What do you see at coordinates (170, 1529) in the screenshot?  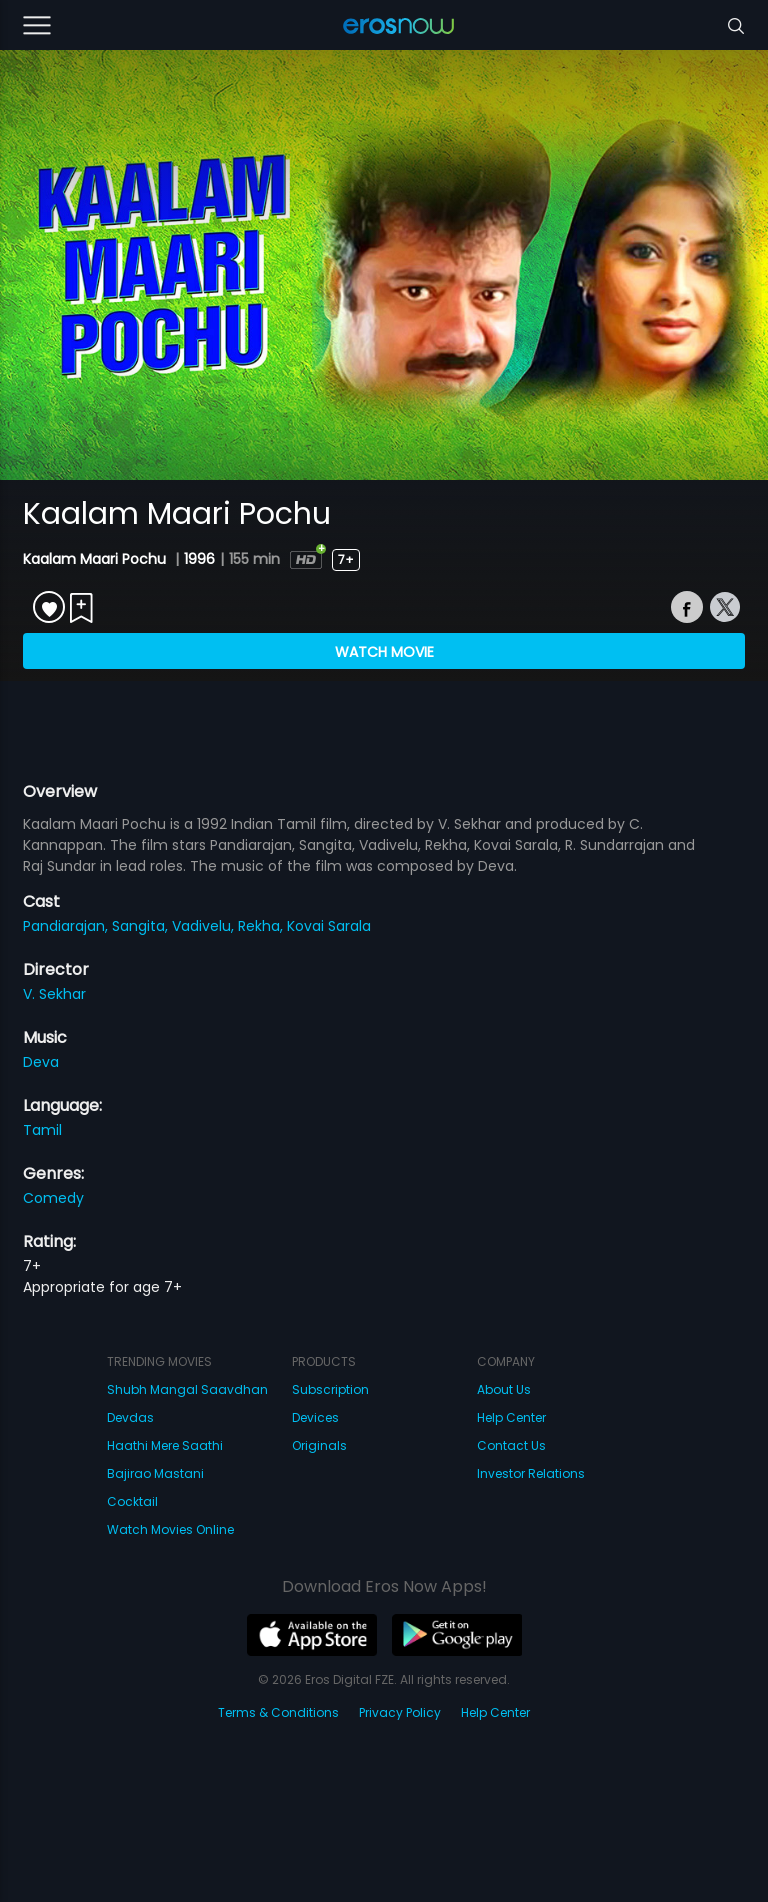 I see `Watch Movies Online` at bounding box center [170, 1529].